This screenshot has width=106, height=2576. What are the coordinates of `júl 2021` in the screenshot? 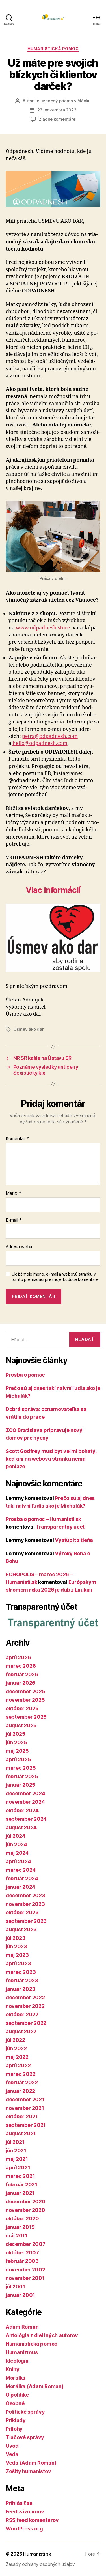 It's located at (15, 2142).